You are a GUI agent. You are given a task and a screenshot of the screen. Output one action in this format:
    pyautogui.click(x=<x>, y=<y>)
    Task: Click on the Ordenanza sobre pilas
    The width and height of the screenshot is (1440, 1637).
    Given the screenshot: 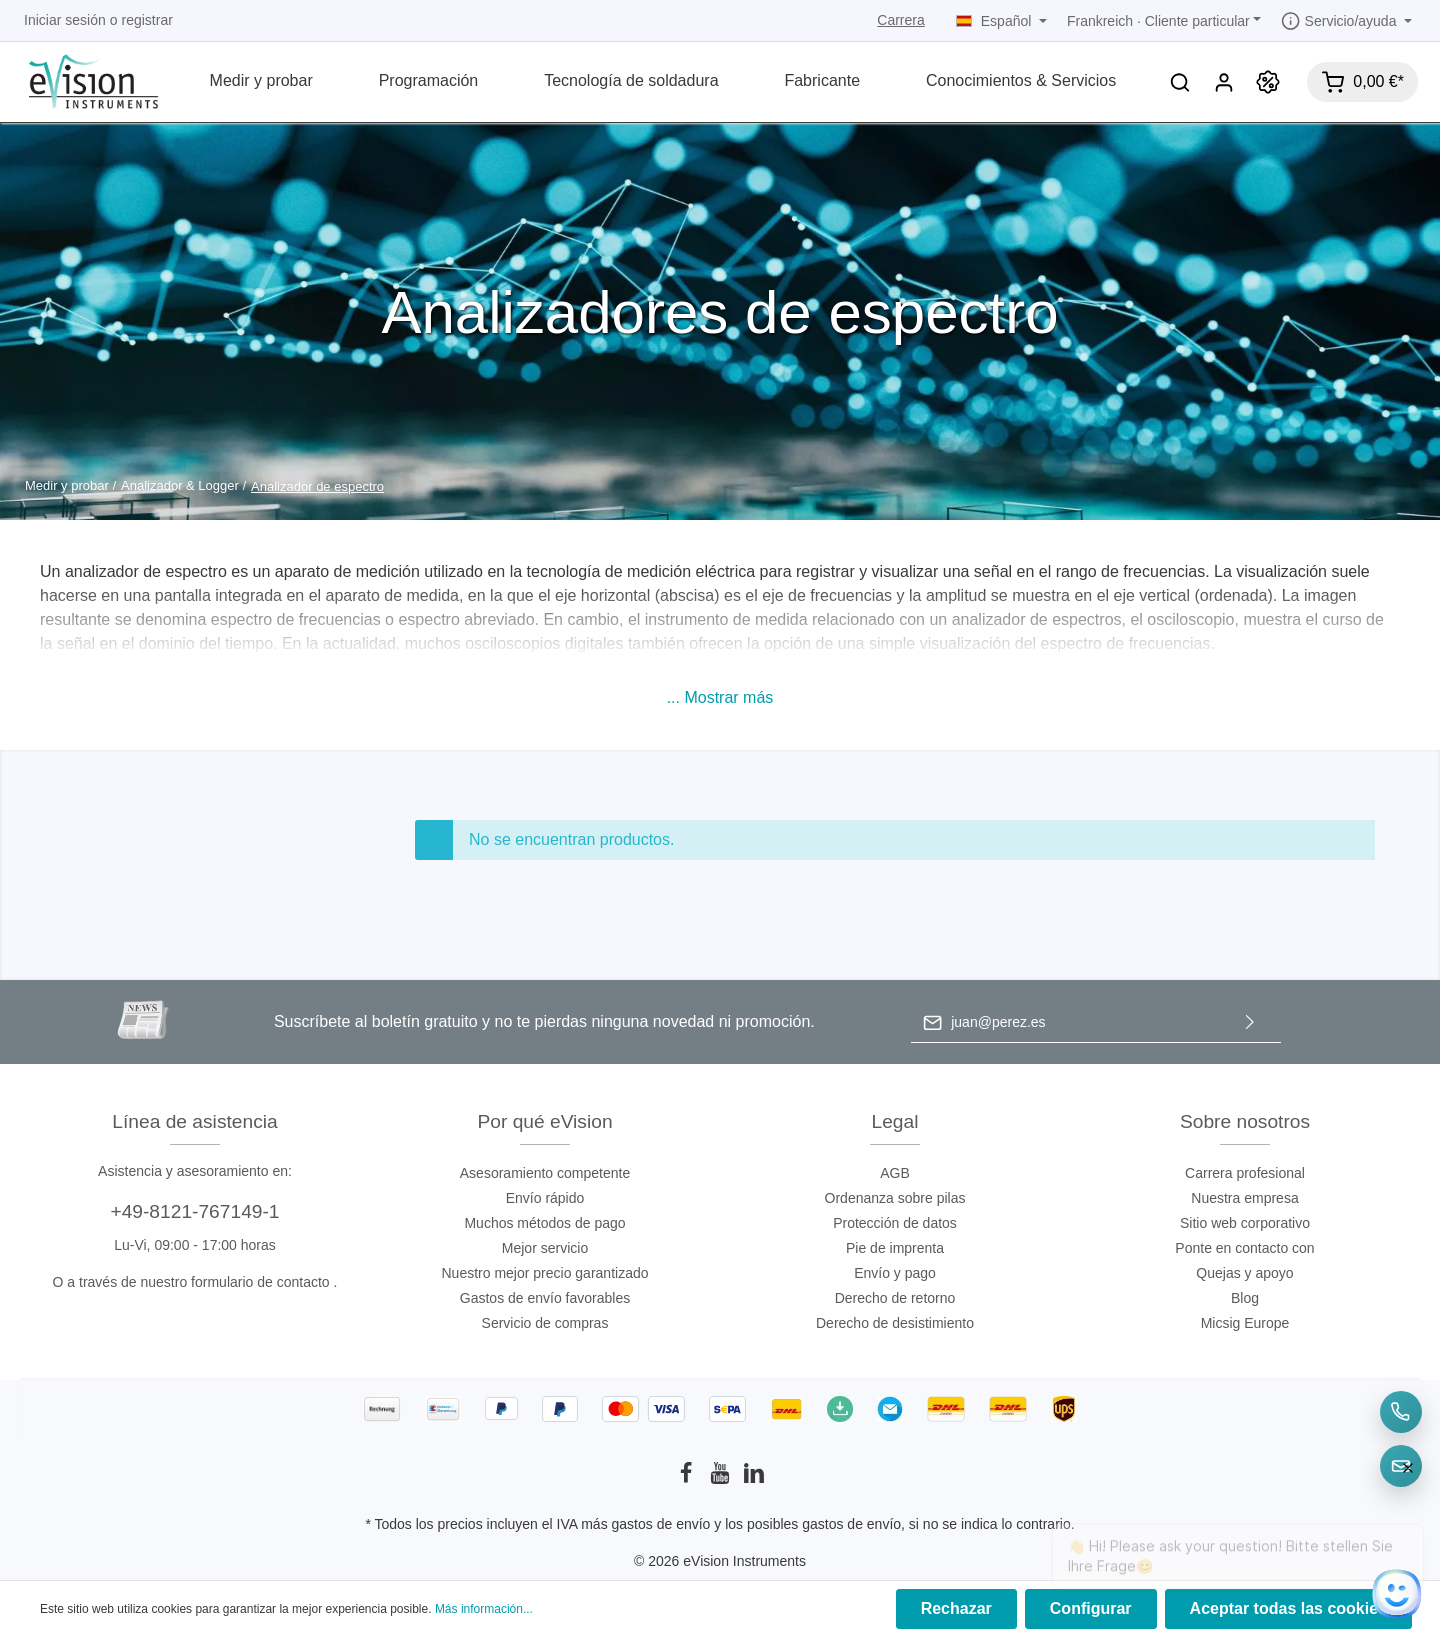 What is the action you would take?
    pyautogui.click(x=895, y=1198)
    